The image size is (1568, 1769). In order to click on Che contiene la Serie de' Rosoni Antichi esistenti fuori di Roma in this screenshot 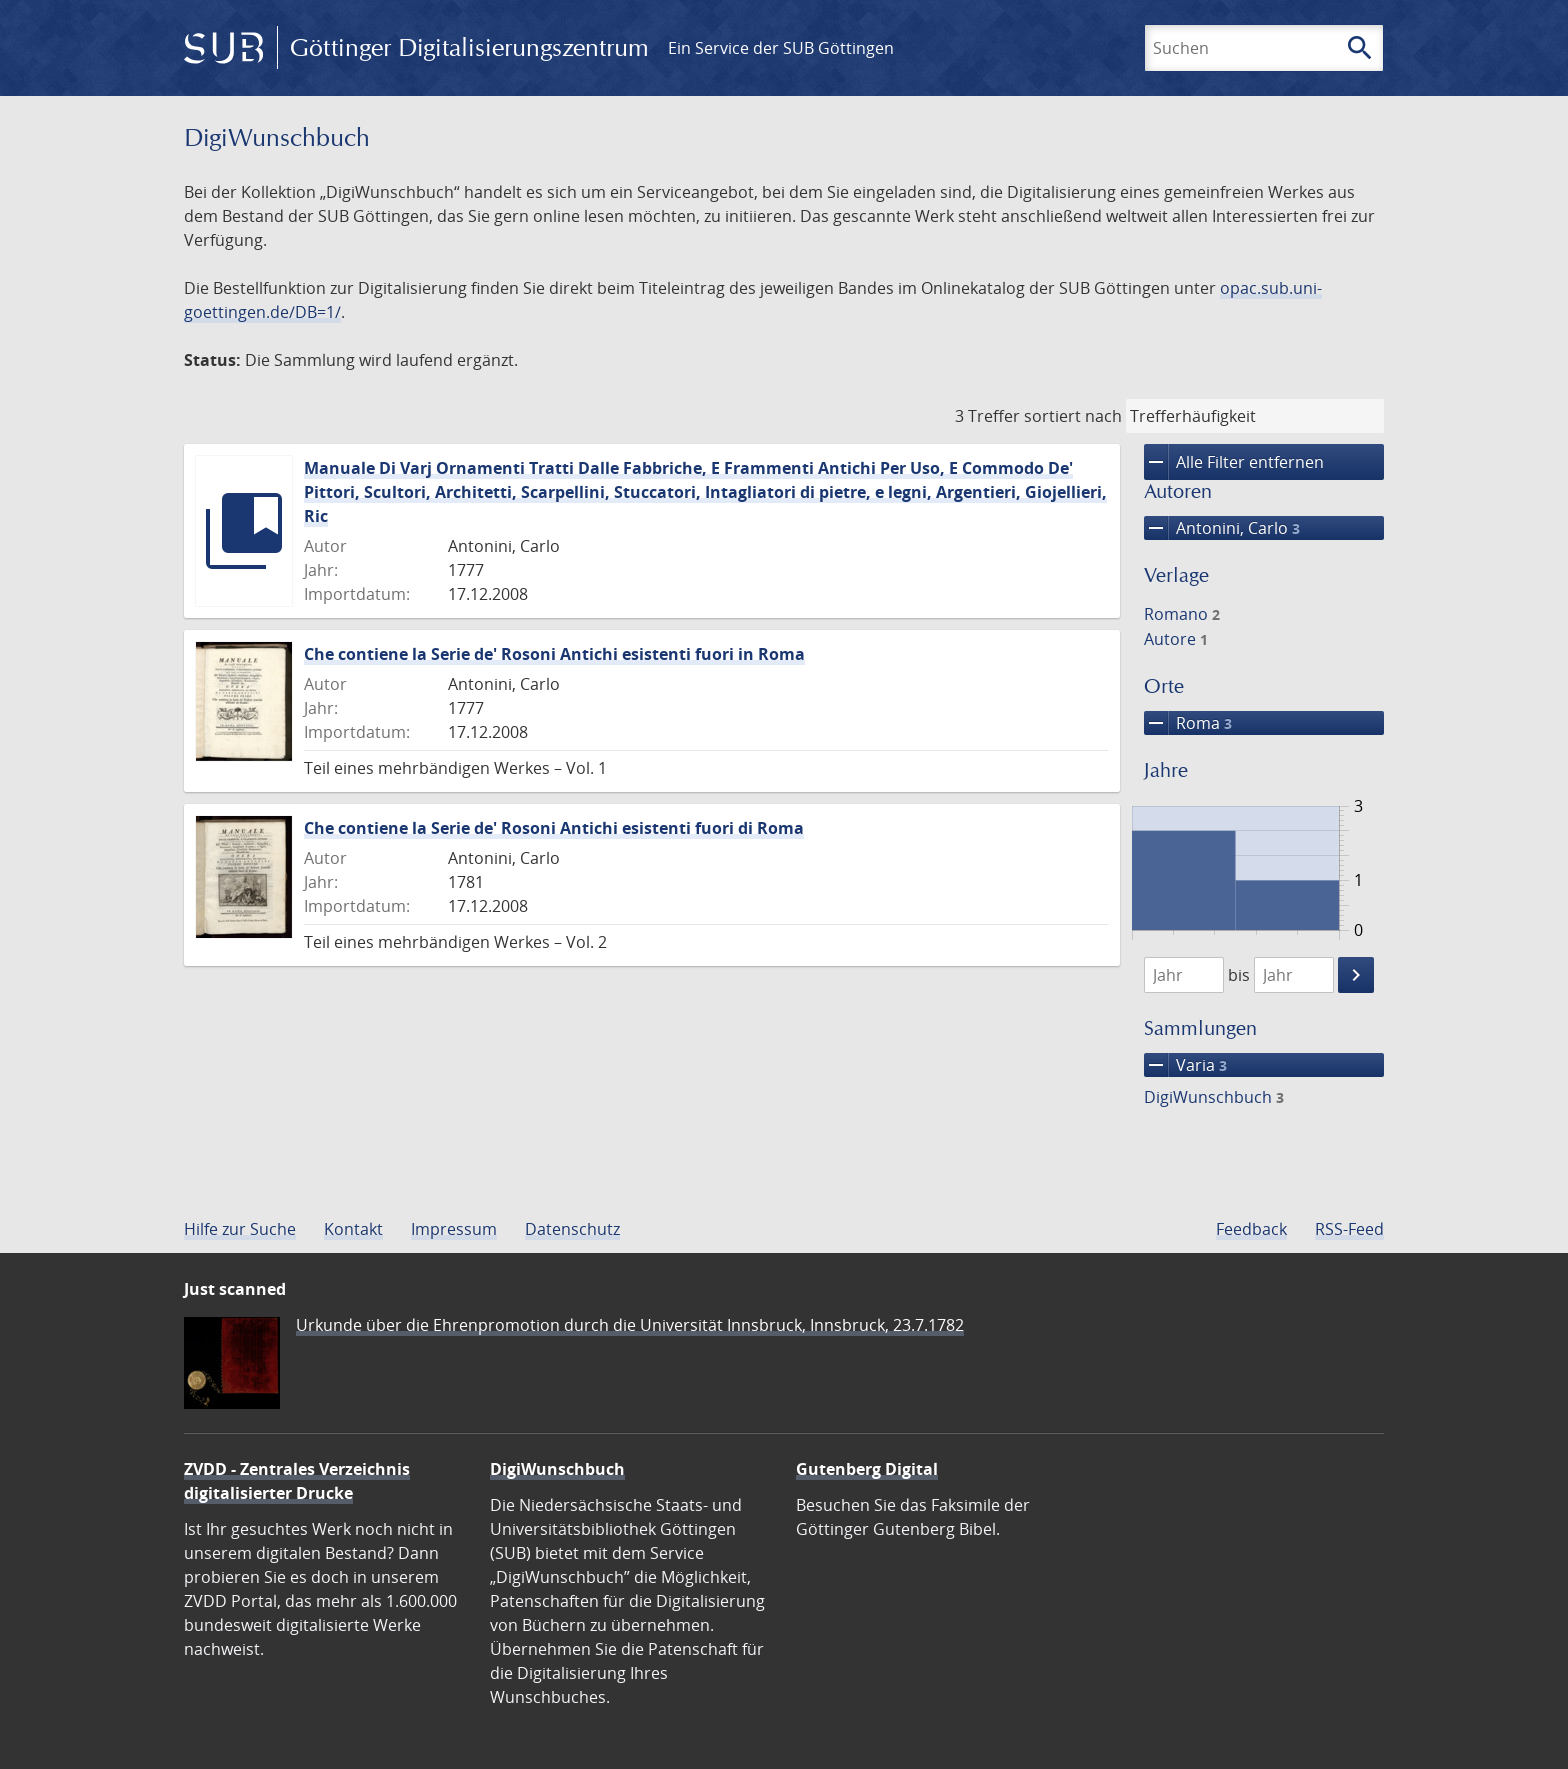, I will do `click(554, 828)`.